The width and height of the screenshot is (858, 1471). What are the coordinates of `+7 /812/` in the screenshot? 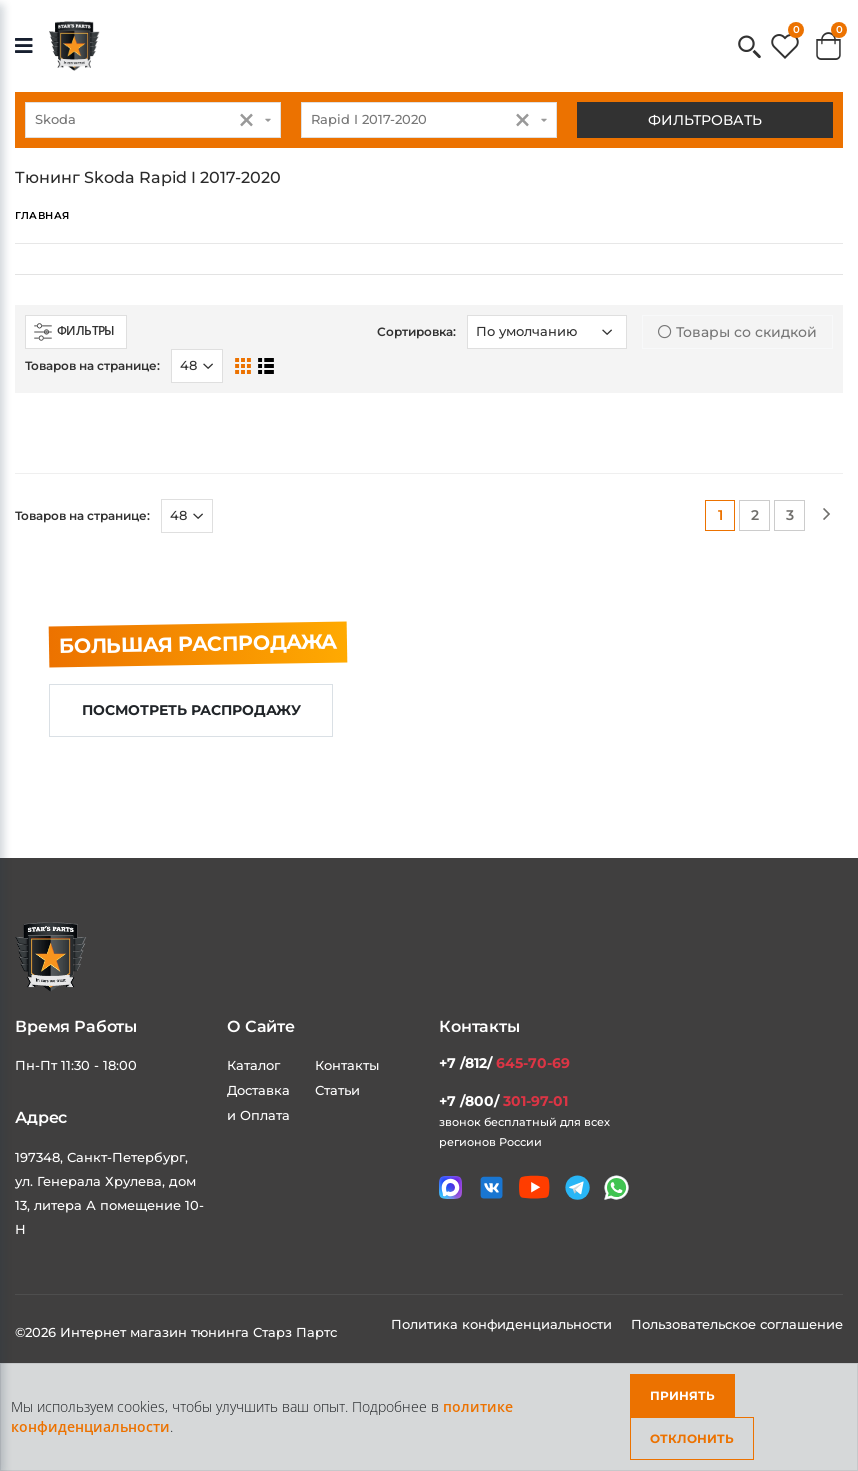 It's located at (504, 1063).